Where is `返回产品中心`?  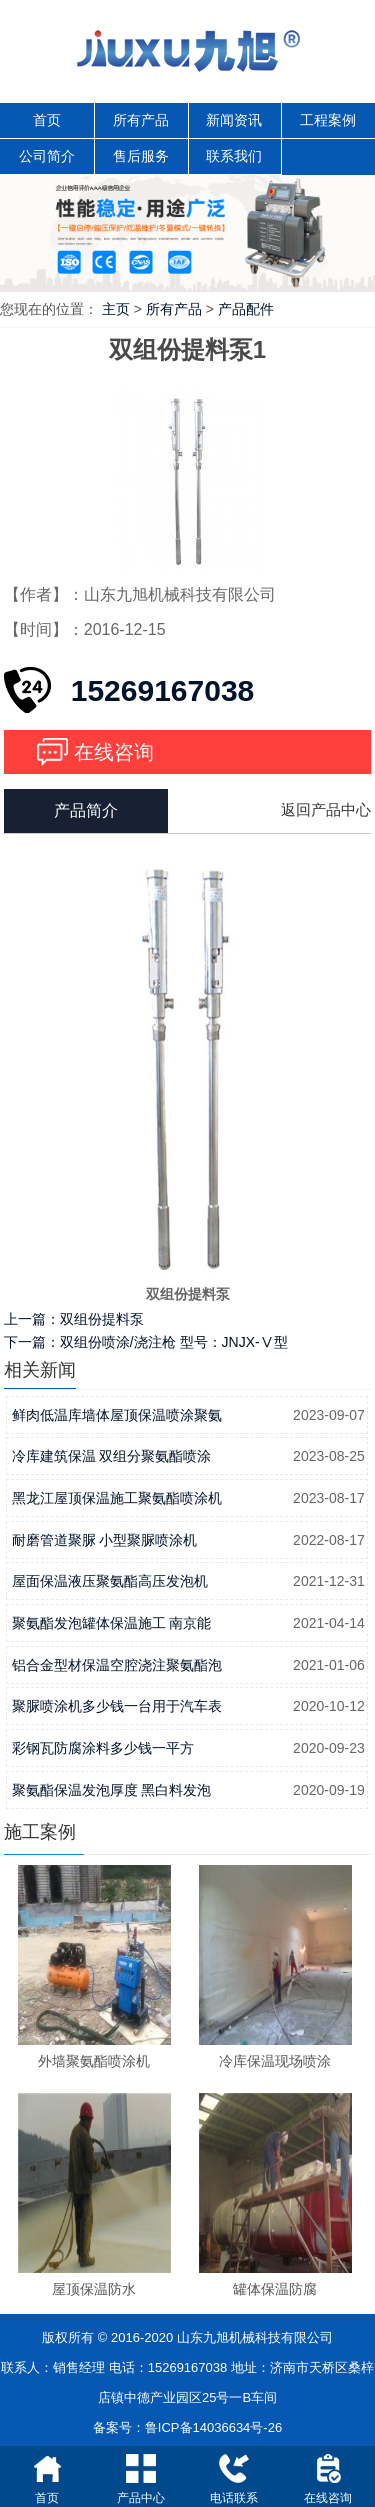
返回产品中心 is located at coordinates (326, 809).